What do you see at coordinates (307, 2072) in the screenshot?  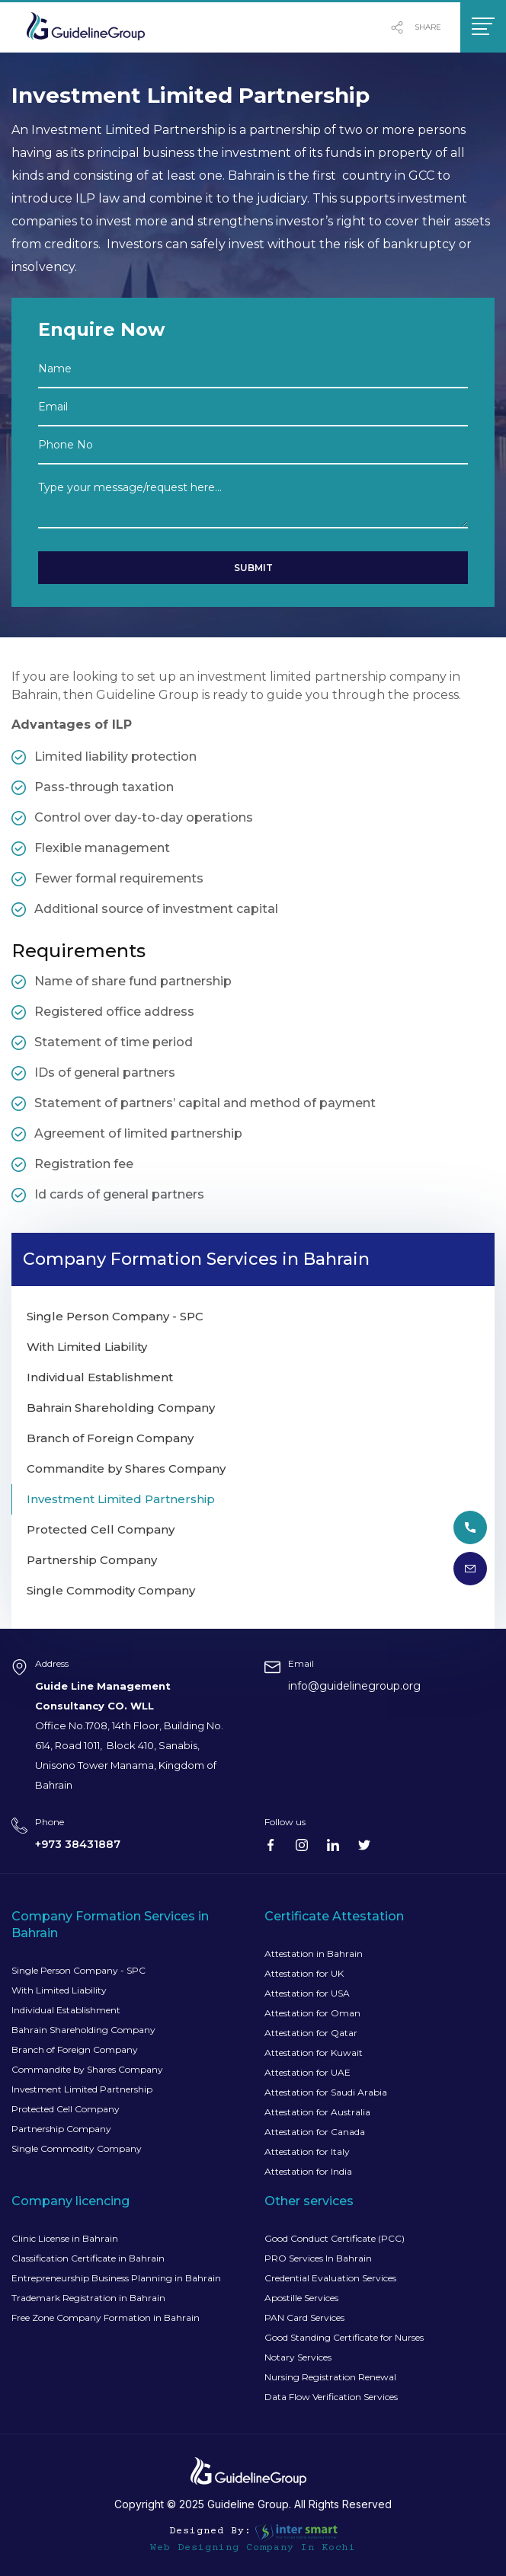 I see `Attestation for UAE` at bounding box center [307, 2072].